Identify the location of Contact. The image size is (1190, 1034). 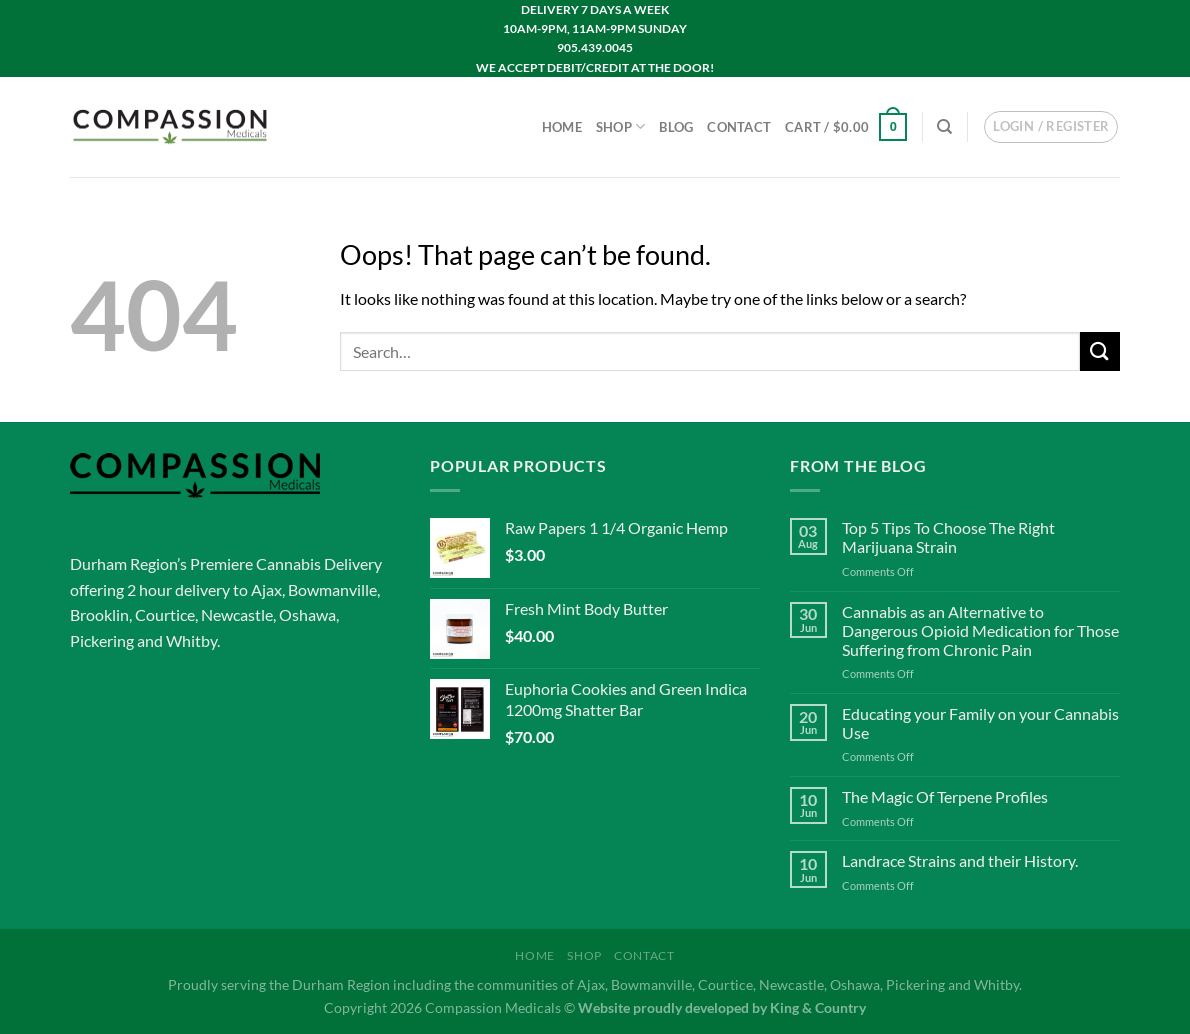
(739, 127).